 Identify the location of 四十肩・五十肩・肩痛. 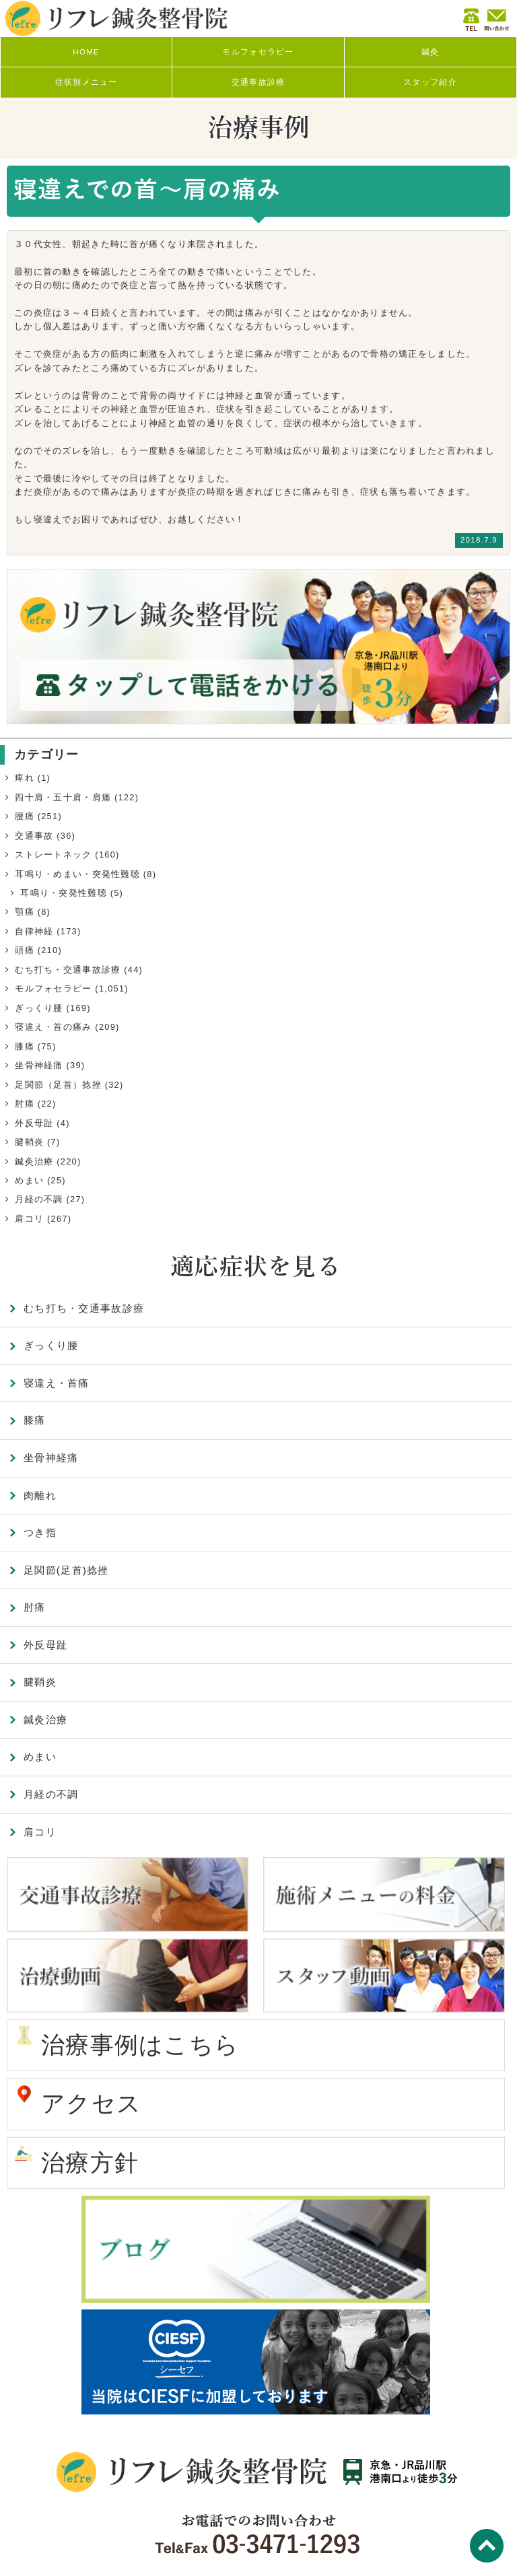
(63, 797).